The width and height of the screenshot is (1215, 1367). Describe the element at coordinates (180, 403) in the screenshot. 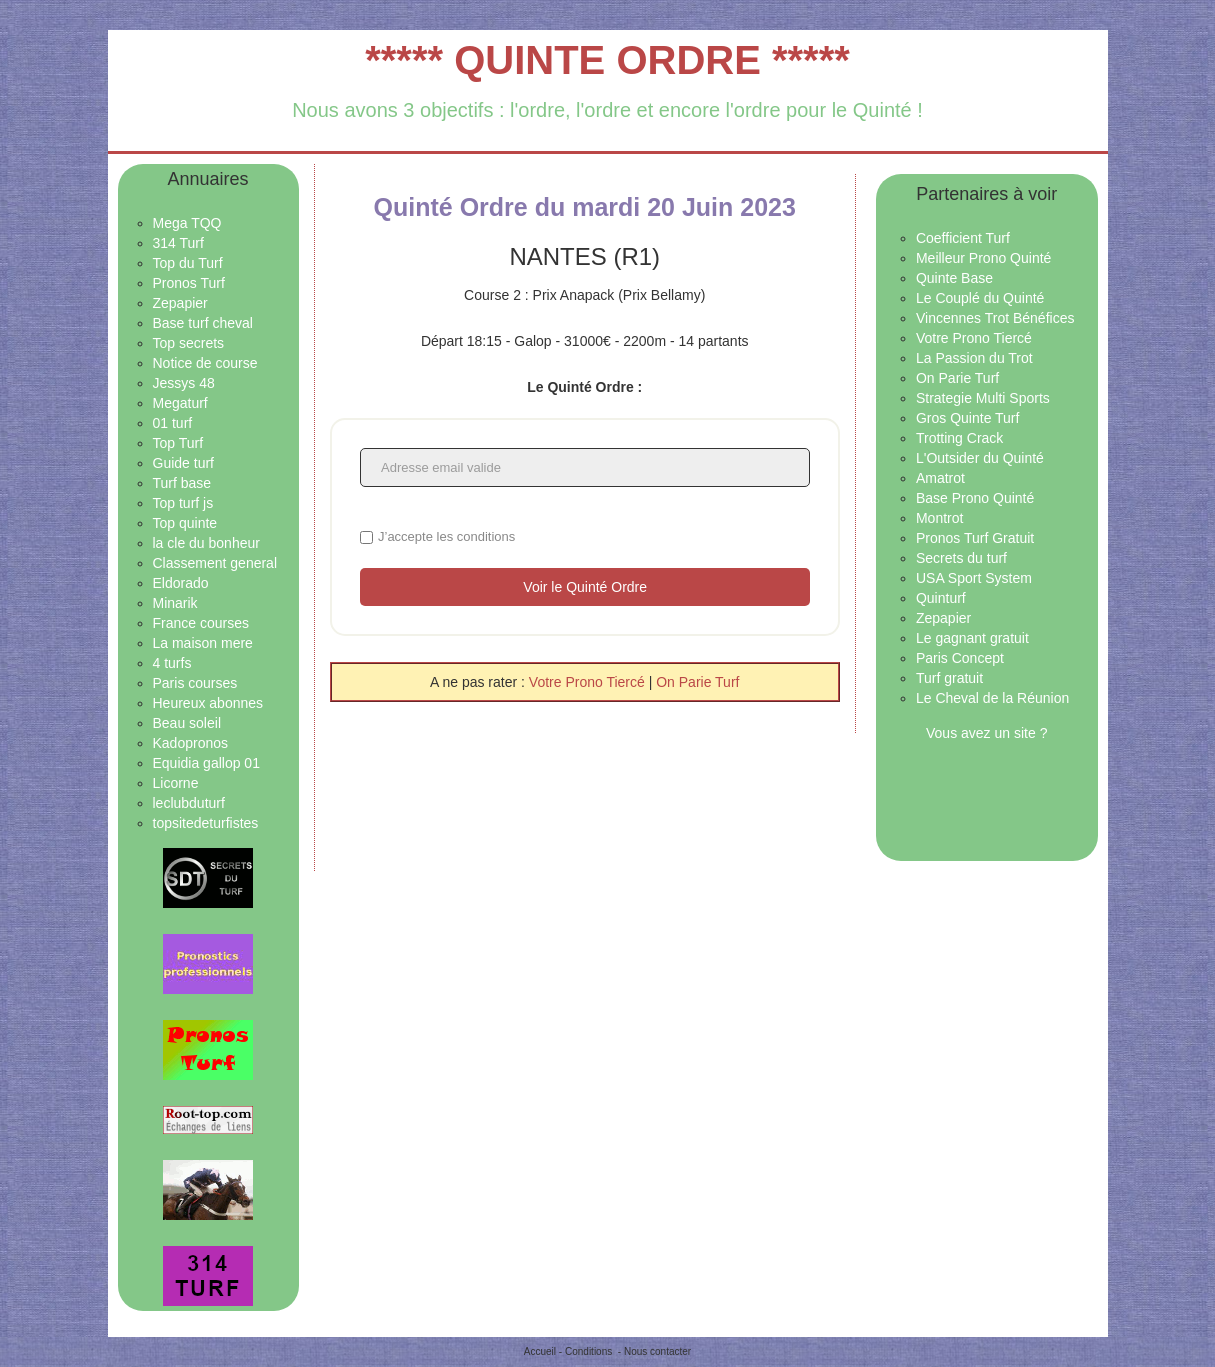

I see `Megaturf` at that location.